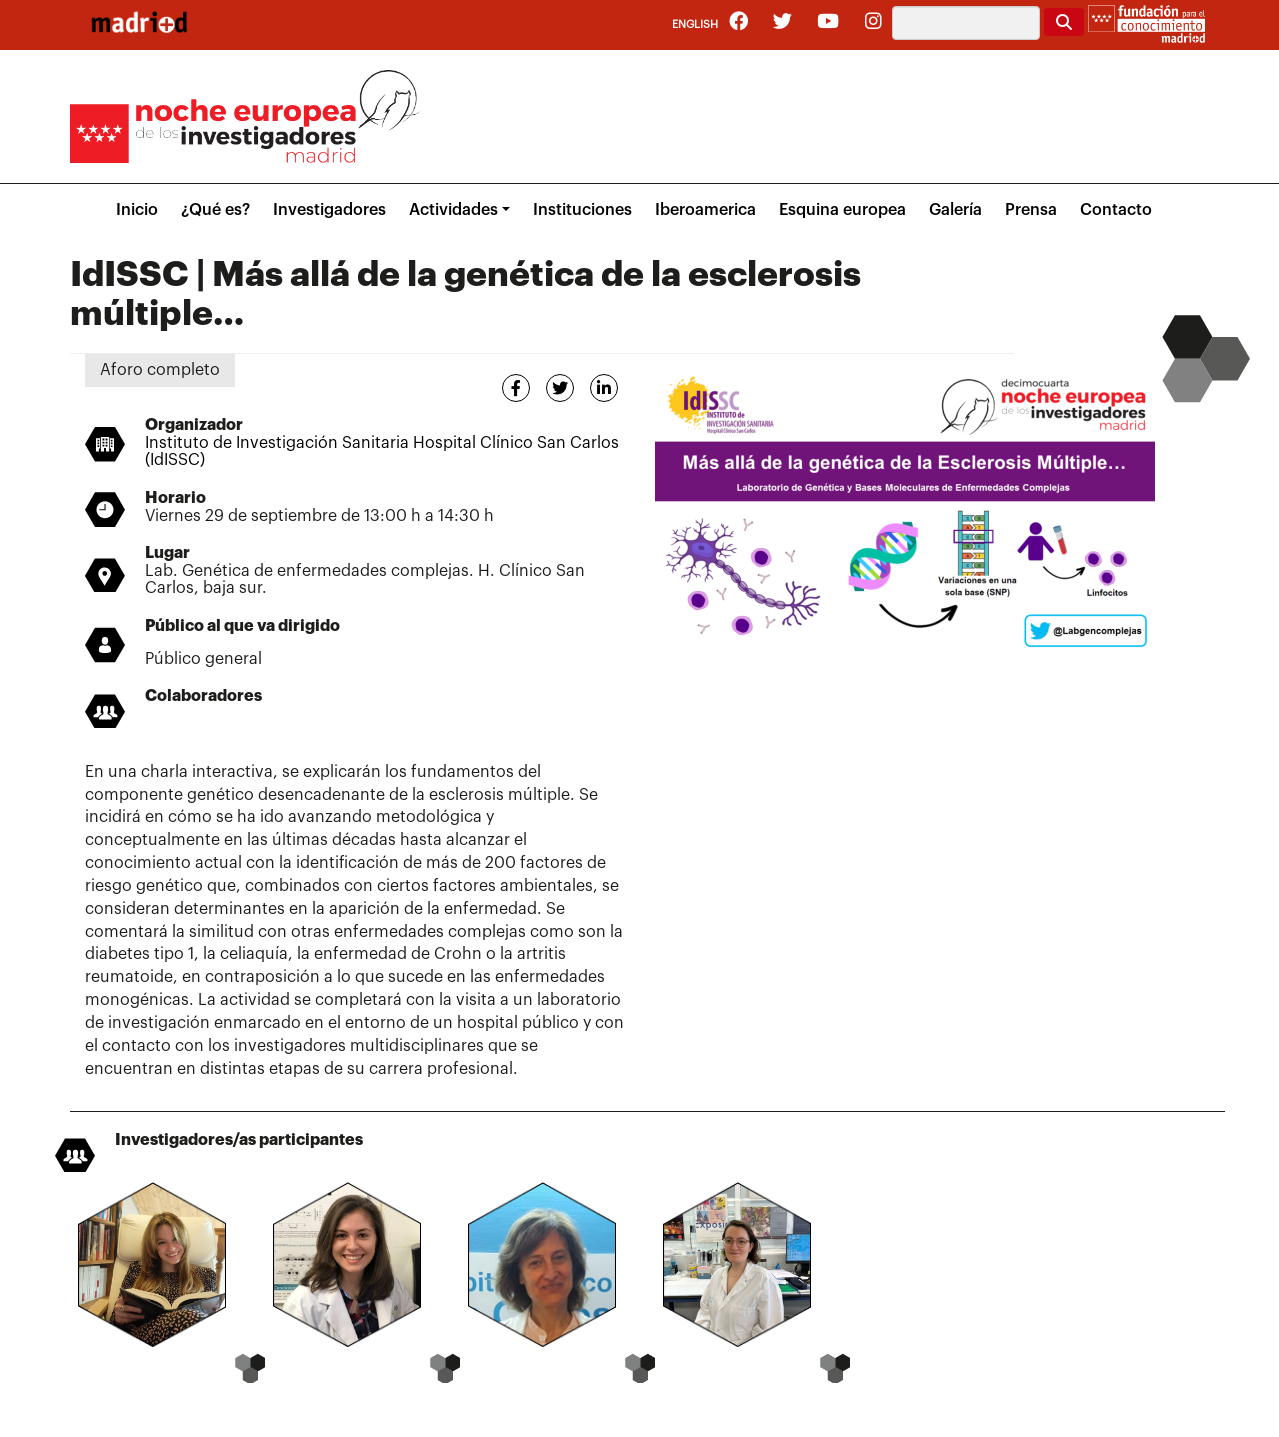 The width and height of the screenshot is (1279, 1437). What do you see at coordinates (1116, 210) in the screenshot?
I see `Contacto` at bounding box center [1116, 210].